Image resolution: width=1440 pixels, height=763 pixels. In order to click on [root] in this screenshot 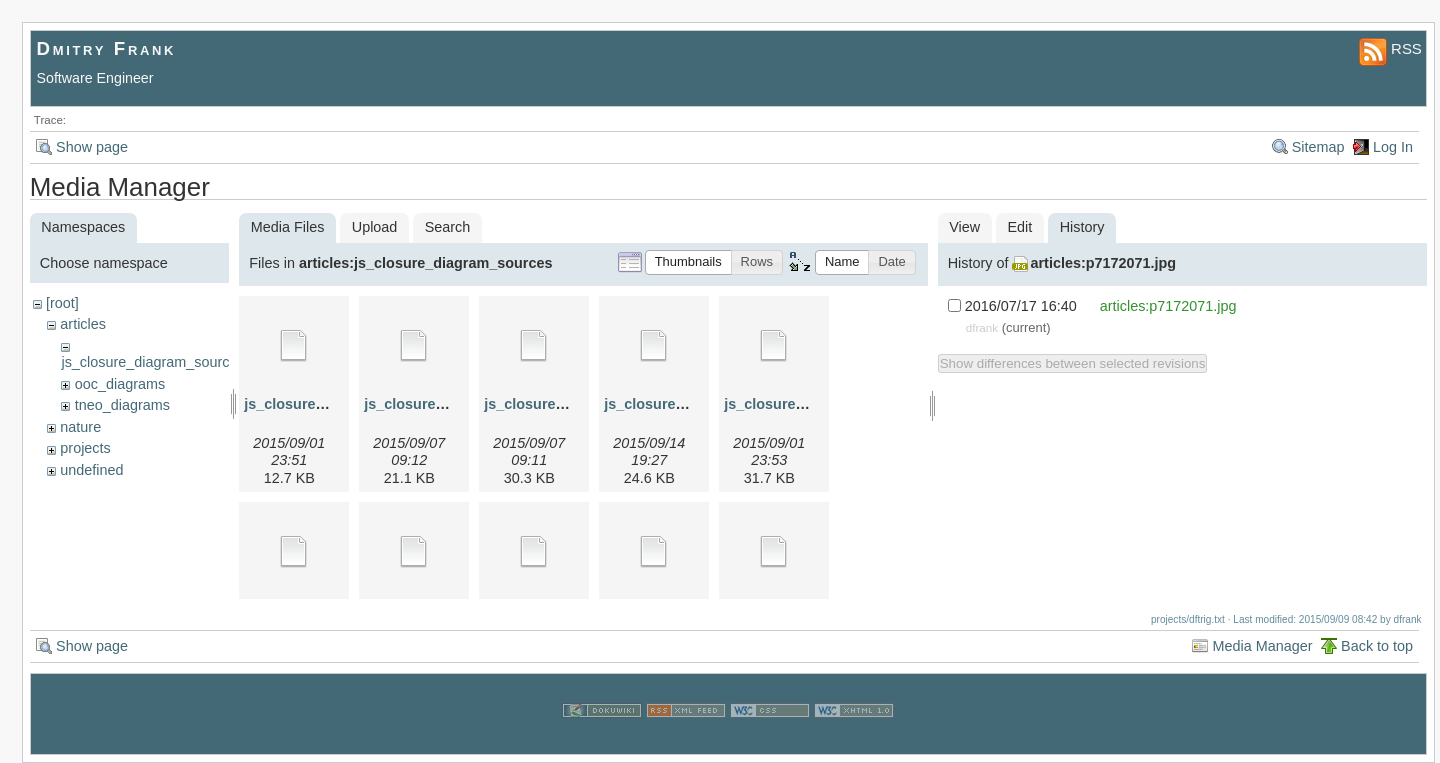, I will do `click(62, 303)`.